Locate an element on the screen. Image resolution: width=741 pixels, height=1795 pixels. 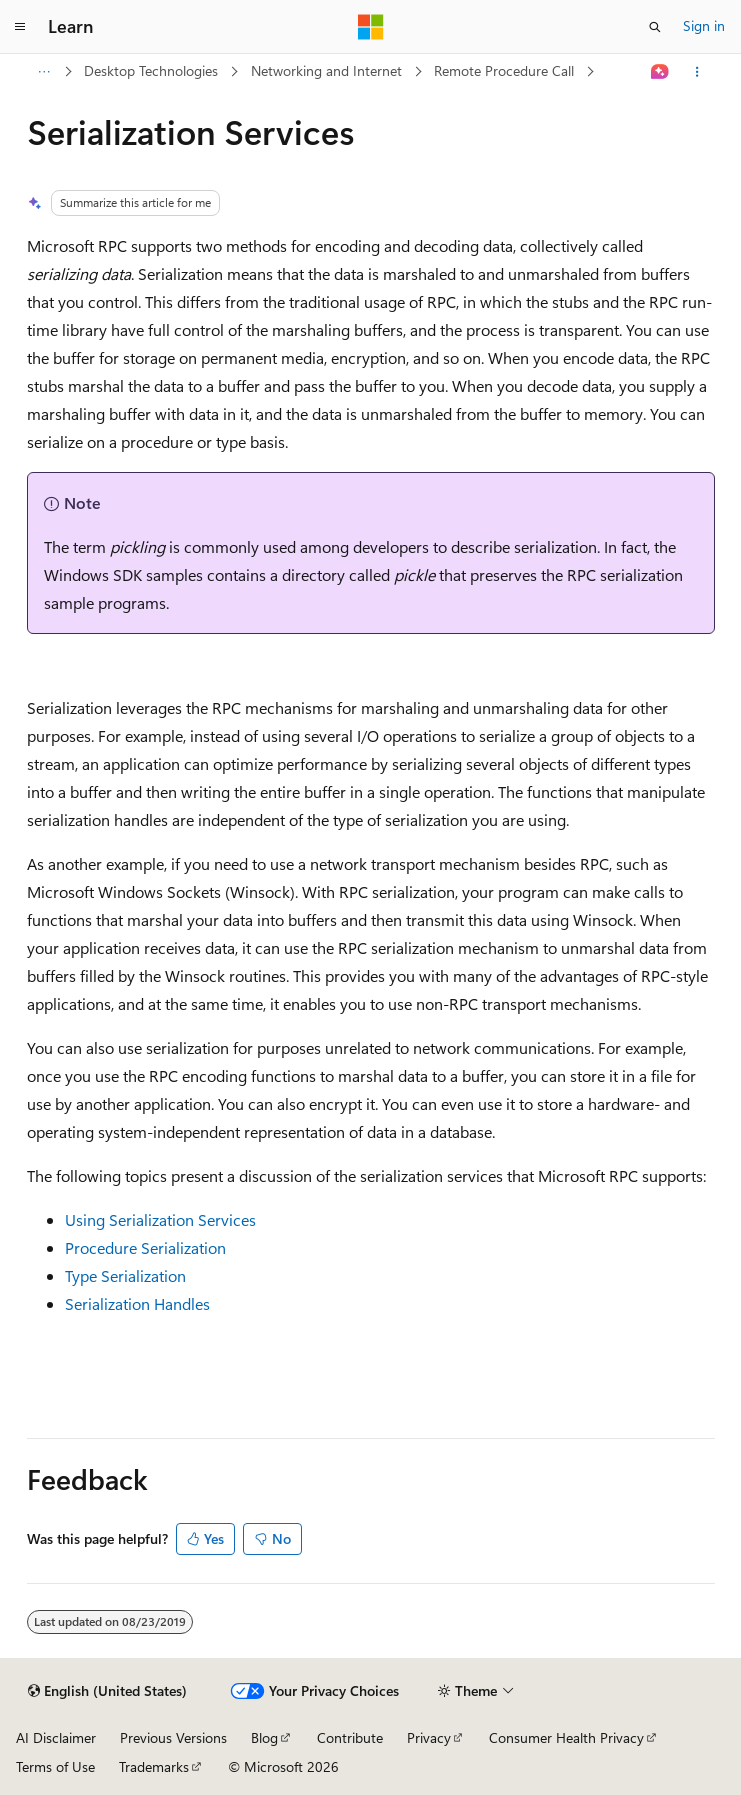
[Ask Learn] is located at coordinates (659, 72).